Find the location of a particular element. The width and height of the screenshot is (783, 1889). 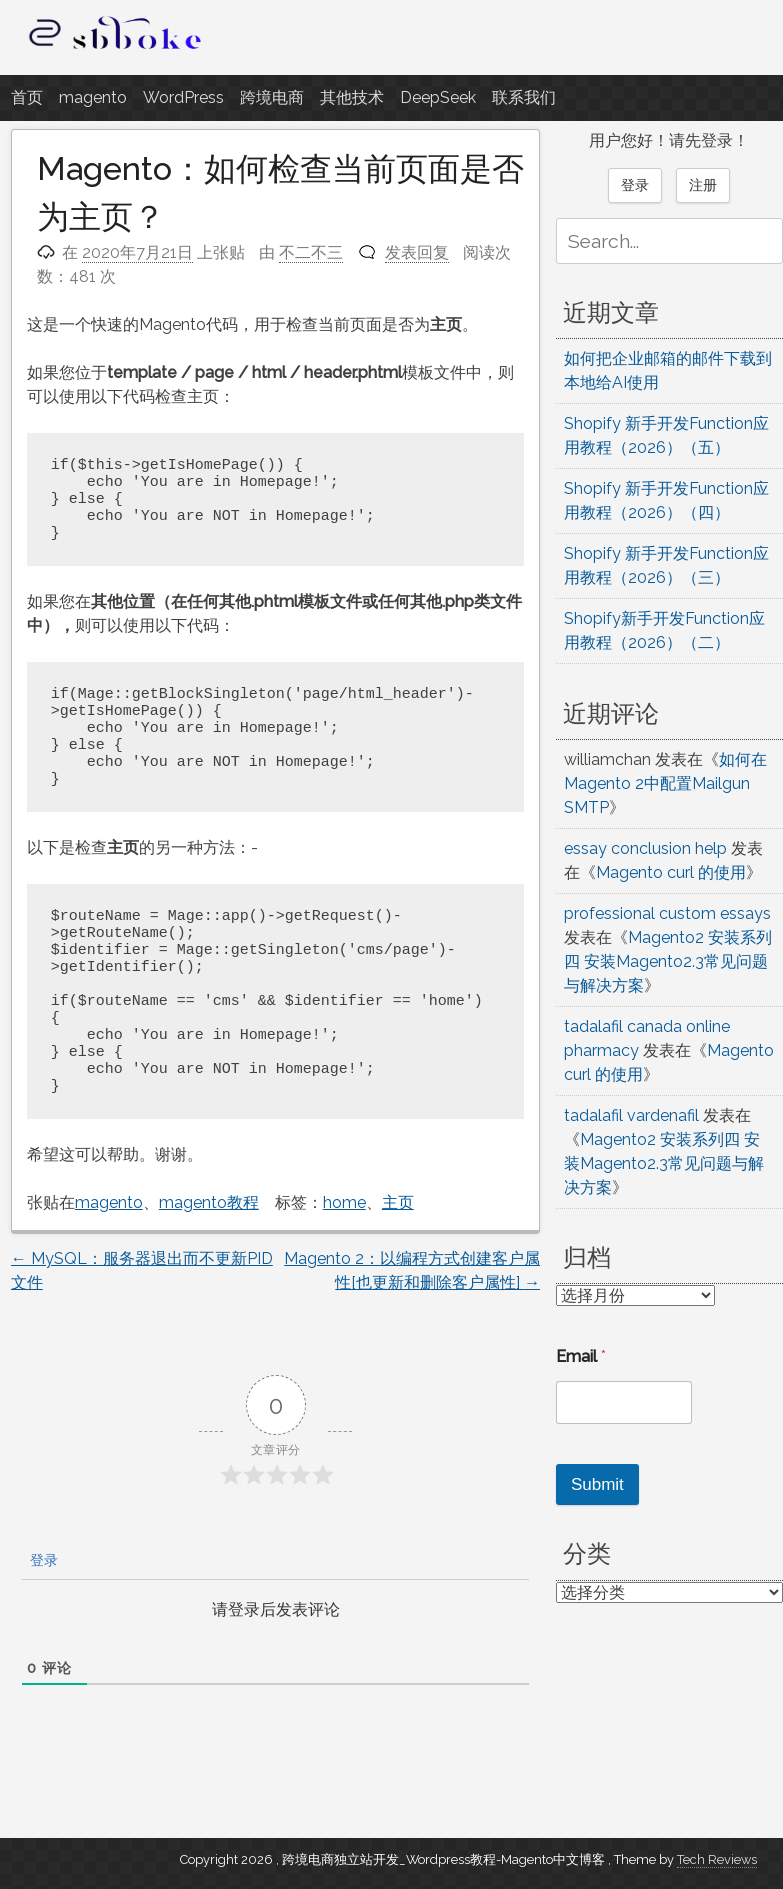

不二不三 is located at coordinates (311, 252).